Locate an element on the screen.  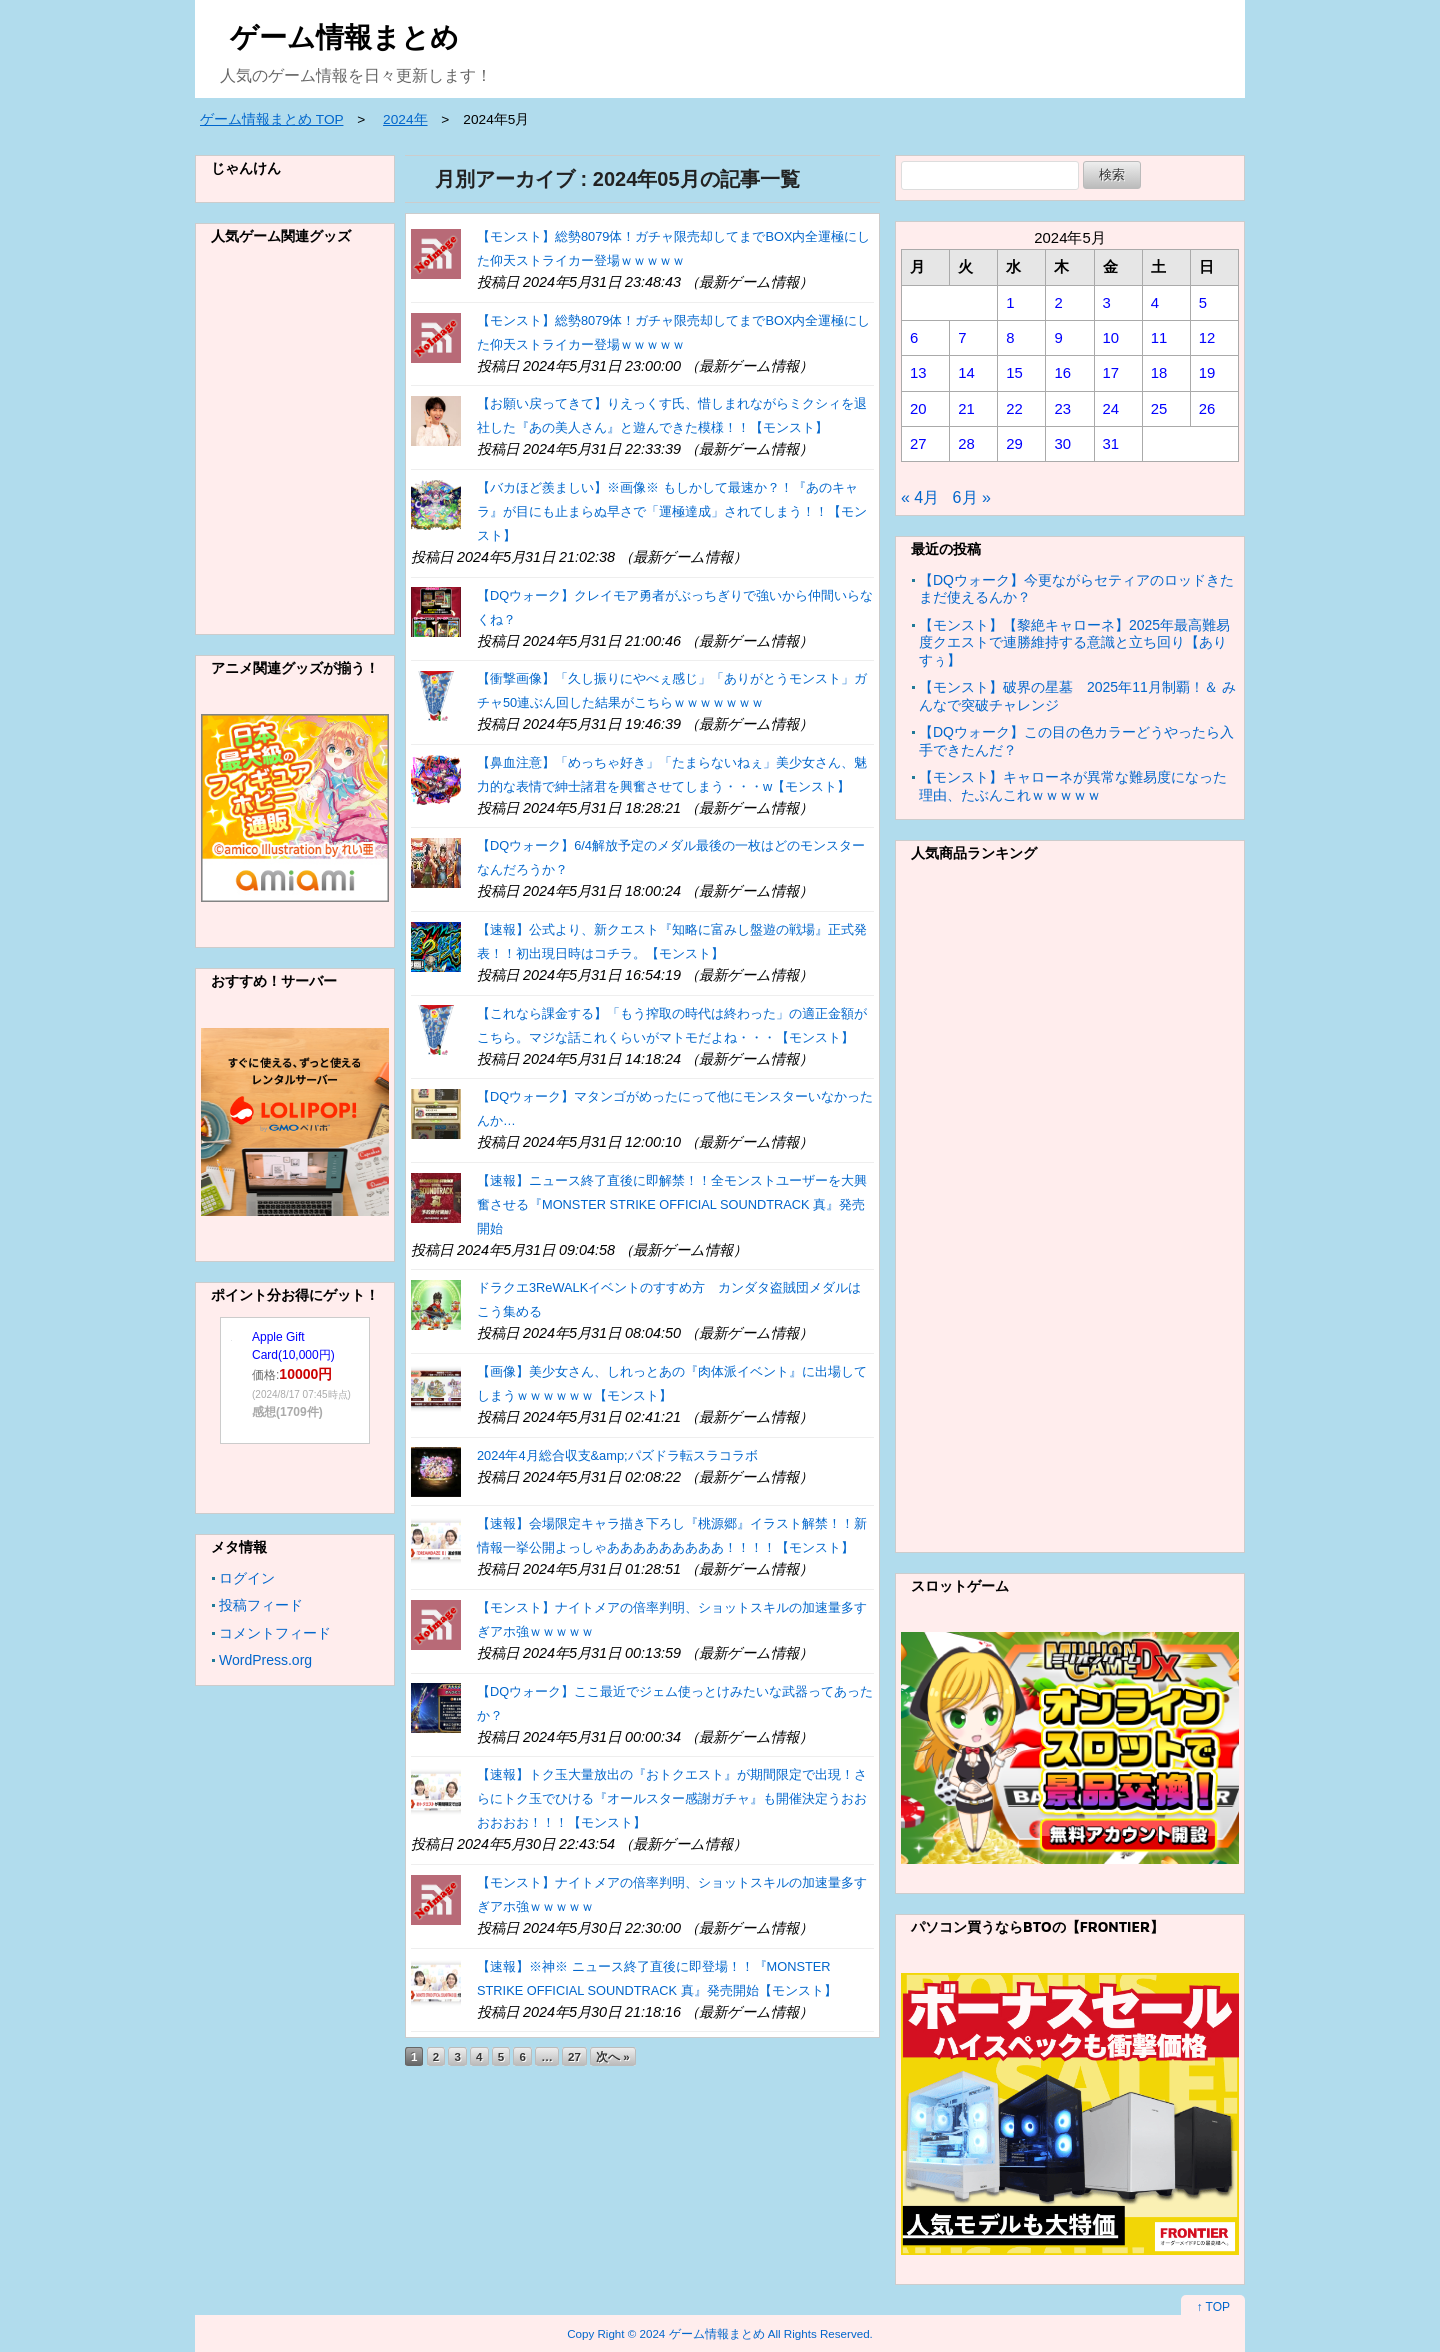
31 [2024年5月31日 に投稿を公開] is located at coordinates (1111, 444).